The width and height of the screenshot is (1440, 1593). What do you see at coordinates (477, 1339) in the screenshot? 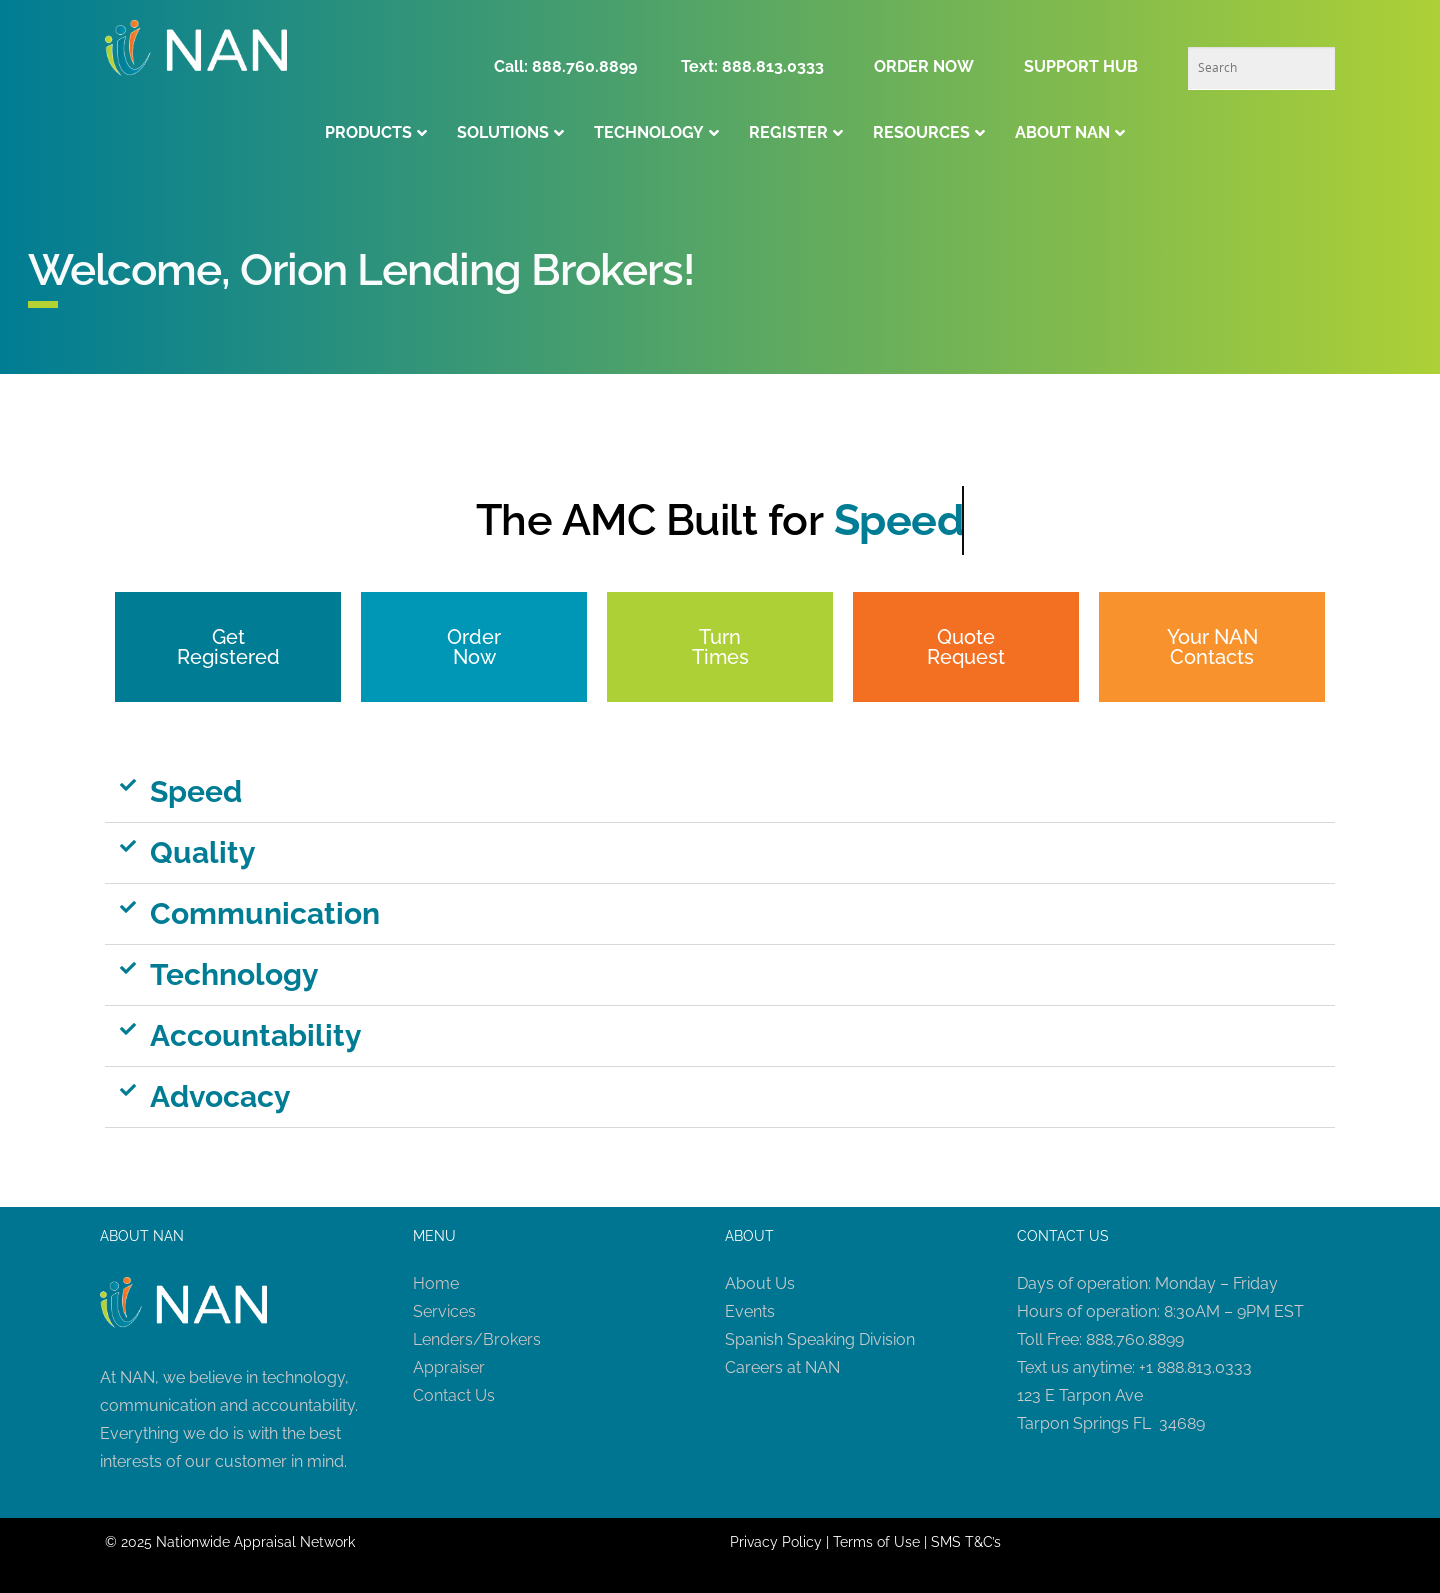
I see `Lenders/Brokers` at bounding box center [477, 1339].